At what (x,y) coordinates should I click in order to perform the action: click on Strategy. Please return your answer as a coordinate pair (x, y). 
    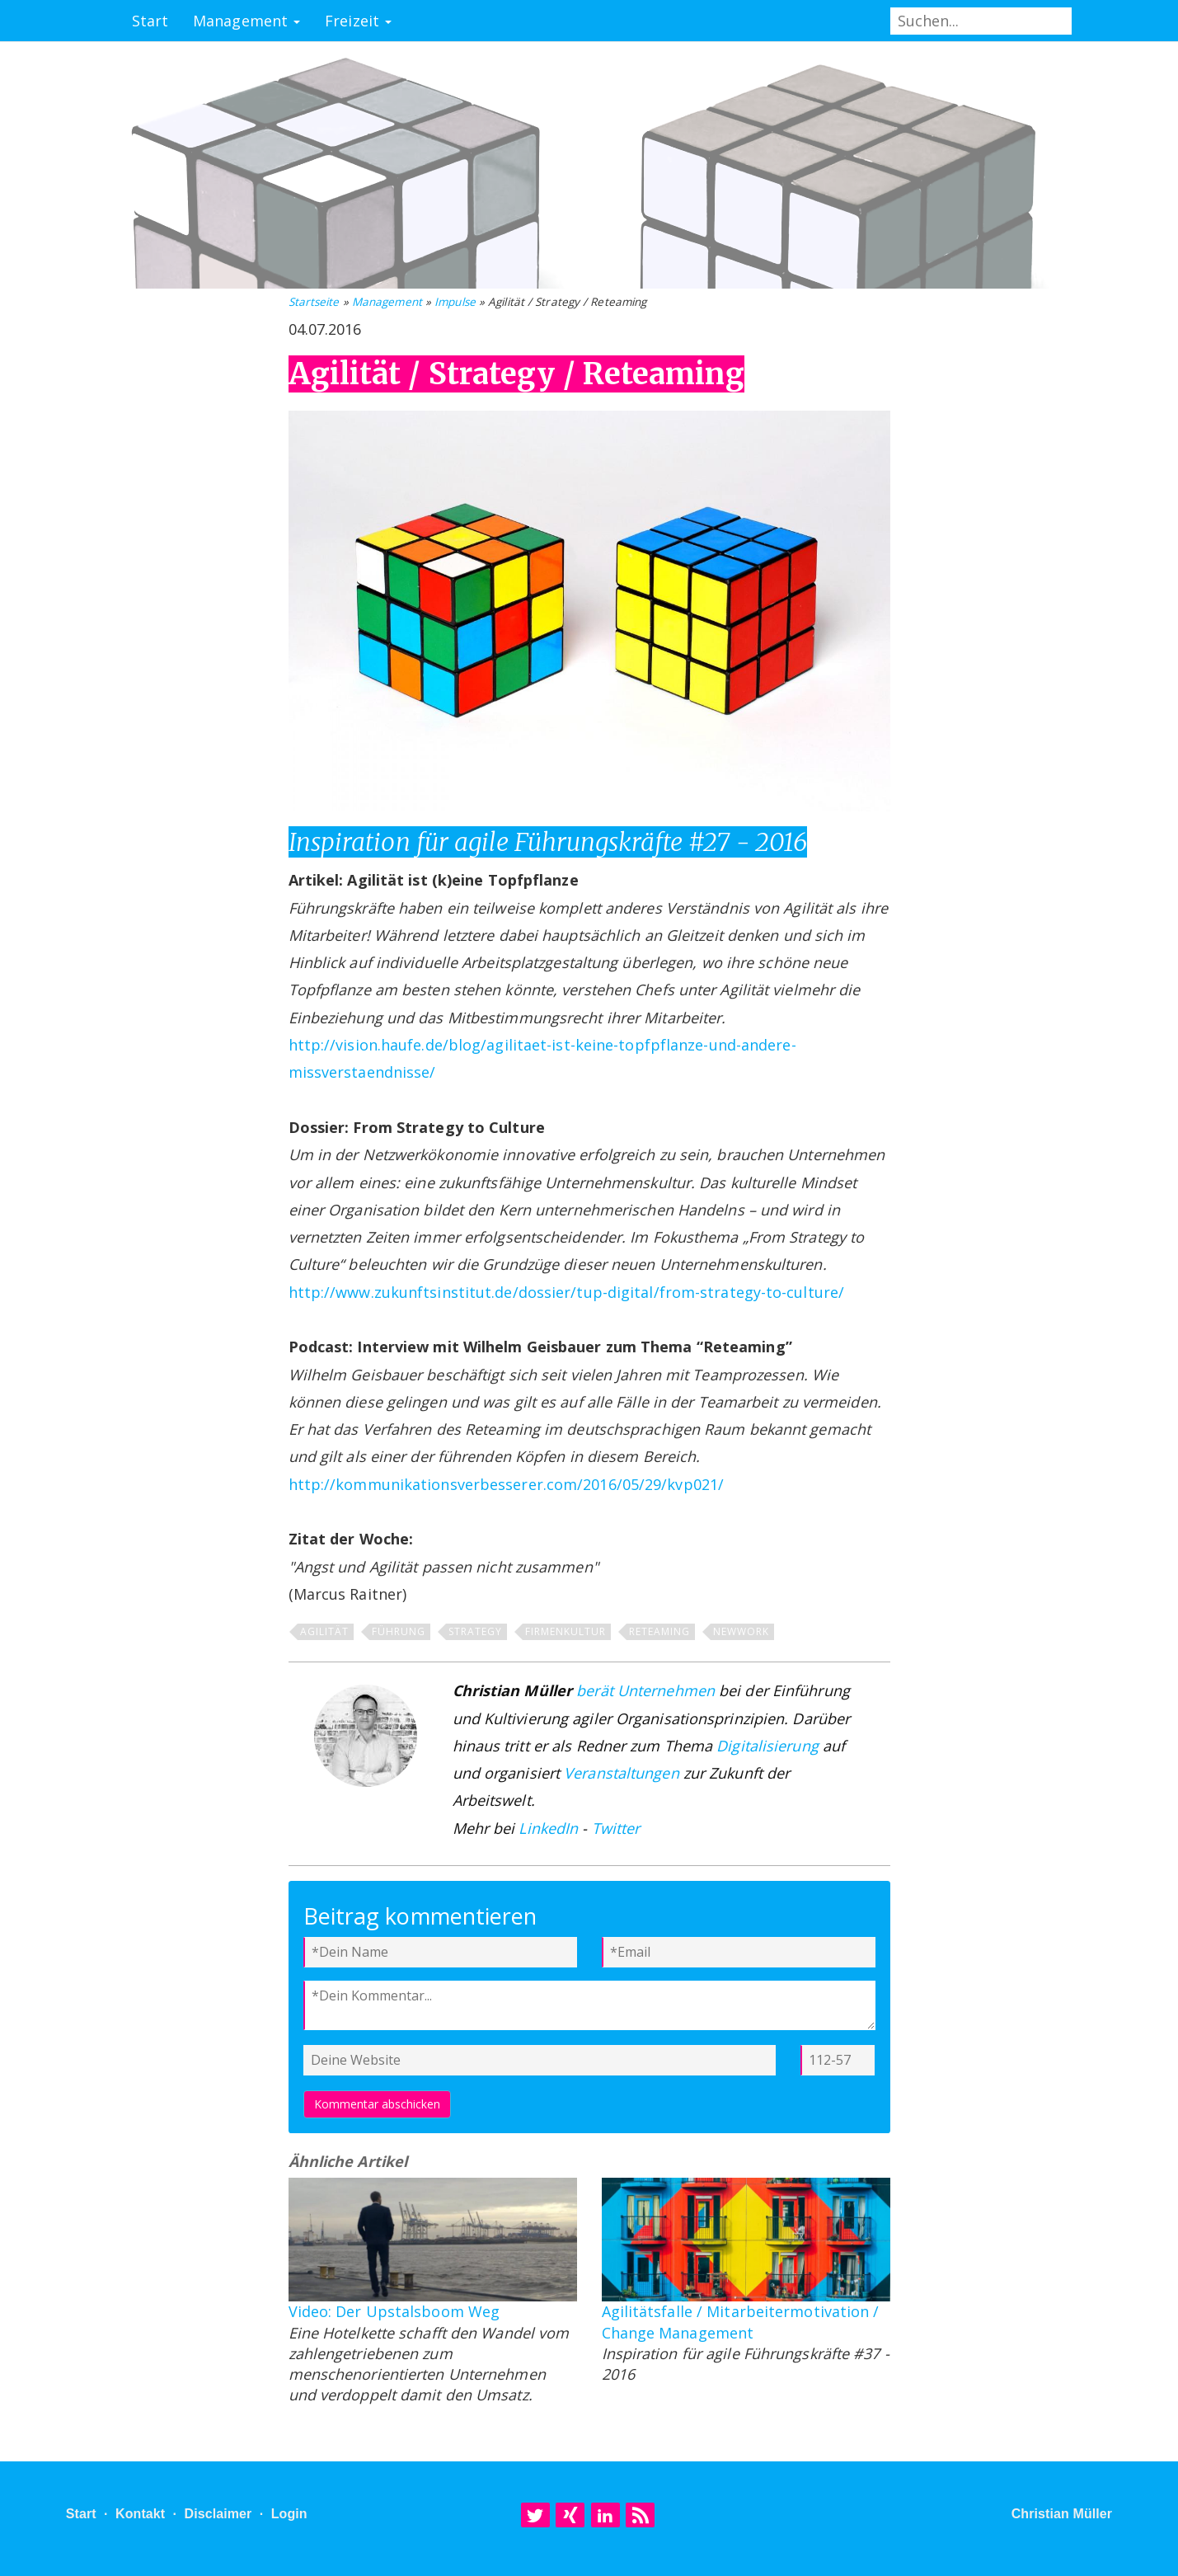
    Looking at the image, I should click on (475, 1631).